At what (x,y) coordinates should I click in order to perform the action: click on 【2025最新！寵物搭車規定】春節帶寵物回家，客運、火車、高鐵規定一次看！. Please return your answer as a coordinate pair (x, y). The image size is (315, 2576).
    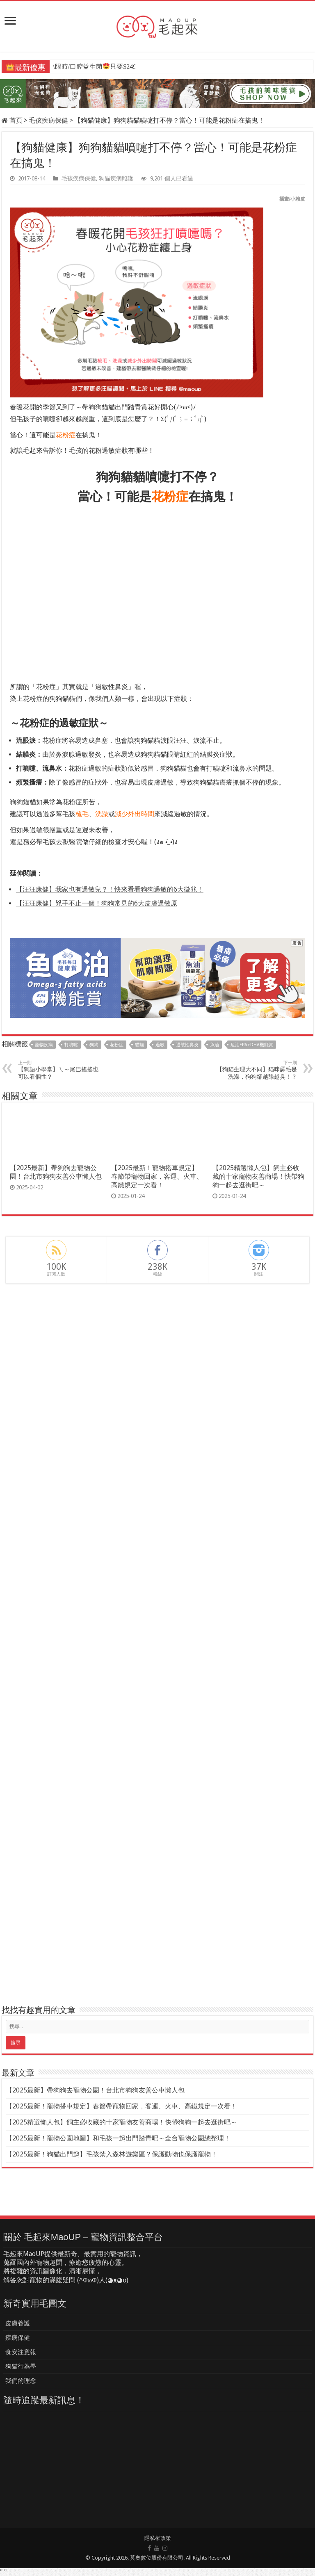
    Looking at the image, I should click on (157, 1176).